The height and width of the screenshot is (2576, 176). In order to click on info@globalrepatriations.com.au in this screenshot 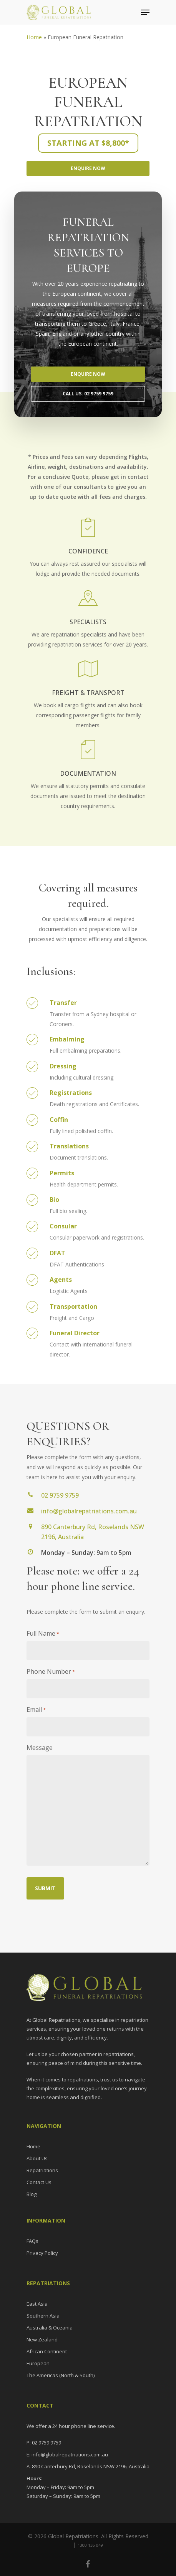, I will do `click(89, 1511)`.